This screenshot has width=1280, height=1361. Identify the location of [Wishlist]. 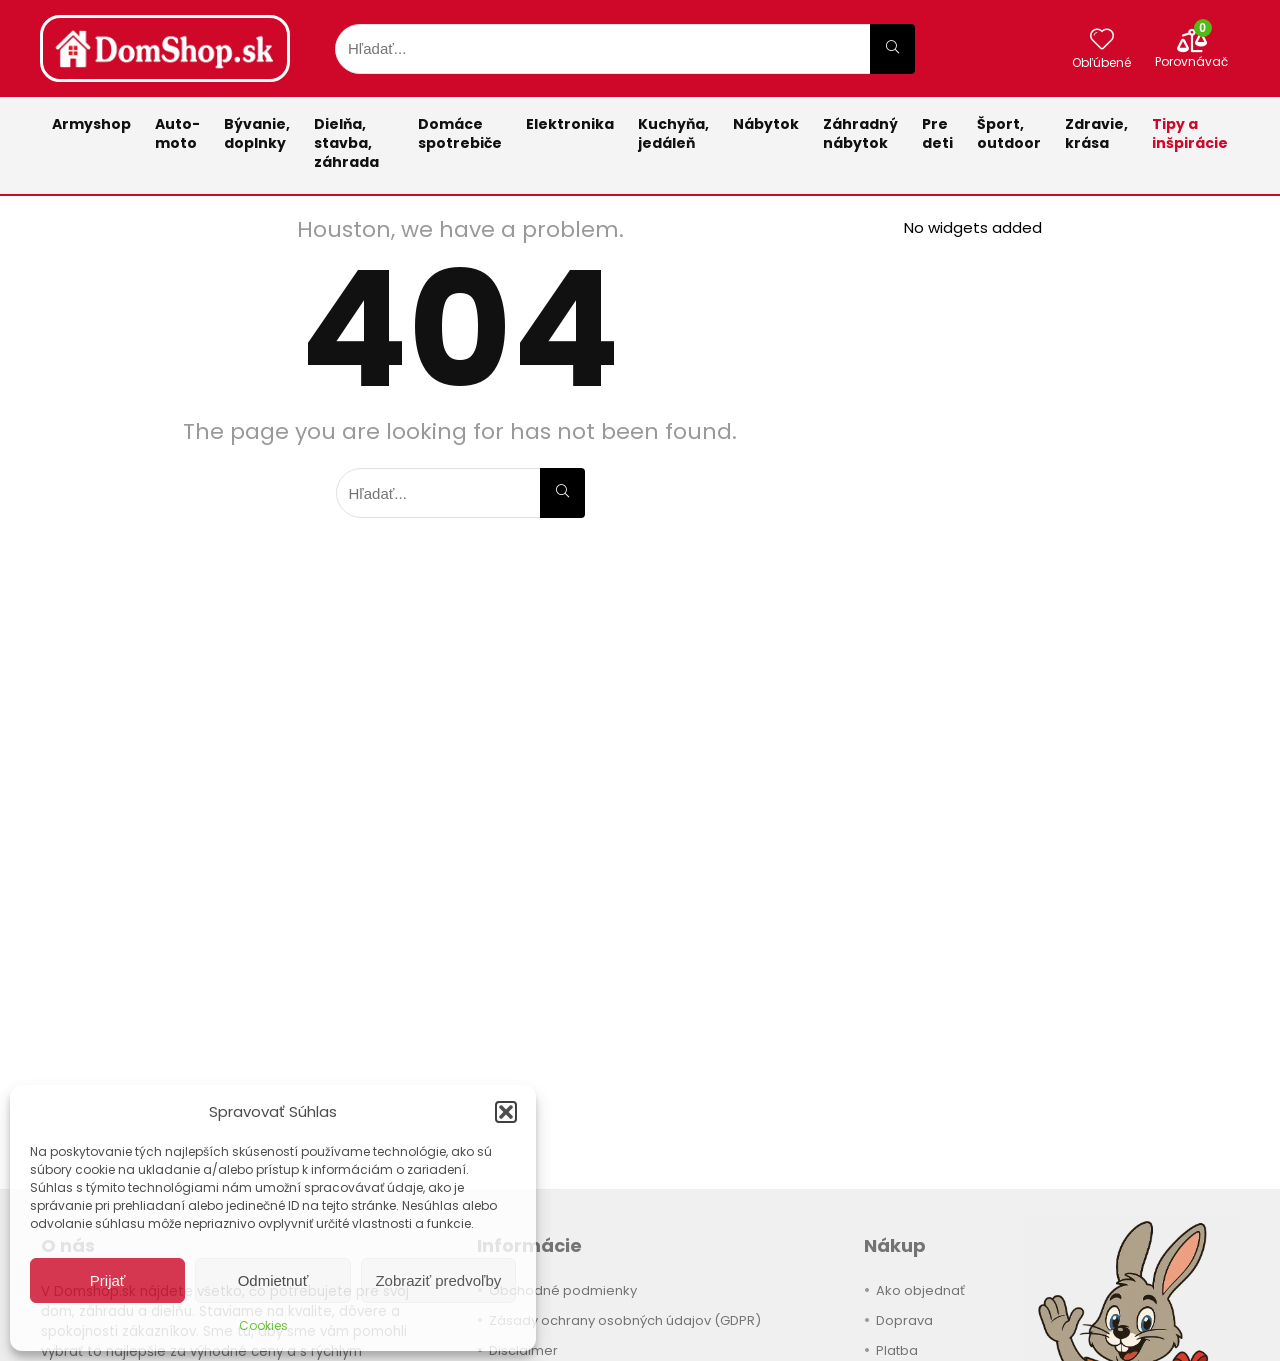
(1102, 40).